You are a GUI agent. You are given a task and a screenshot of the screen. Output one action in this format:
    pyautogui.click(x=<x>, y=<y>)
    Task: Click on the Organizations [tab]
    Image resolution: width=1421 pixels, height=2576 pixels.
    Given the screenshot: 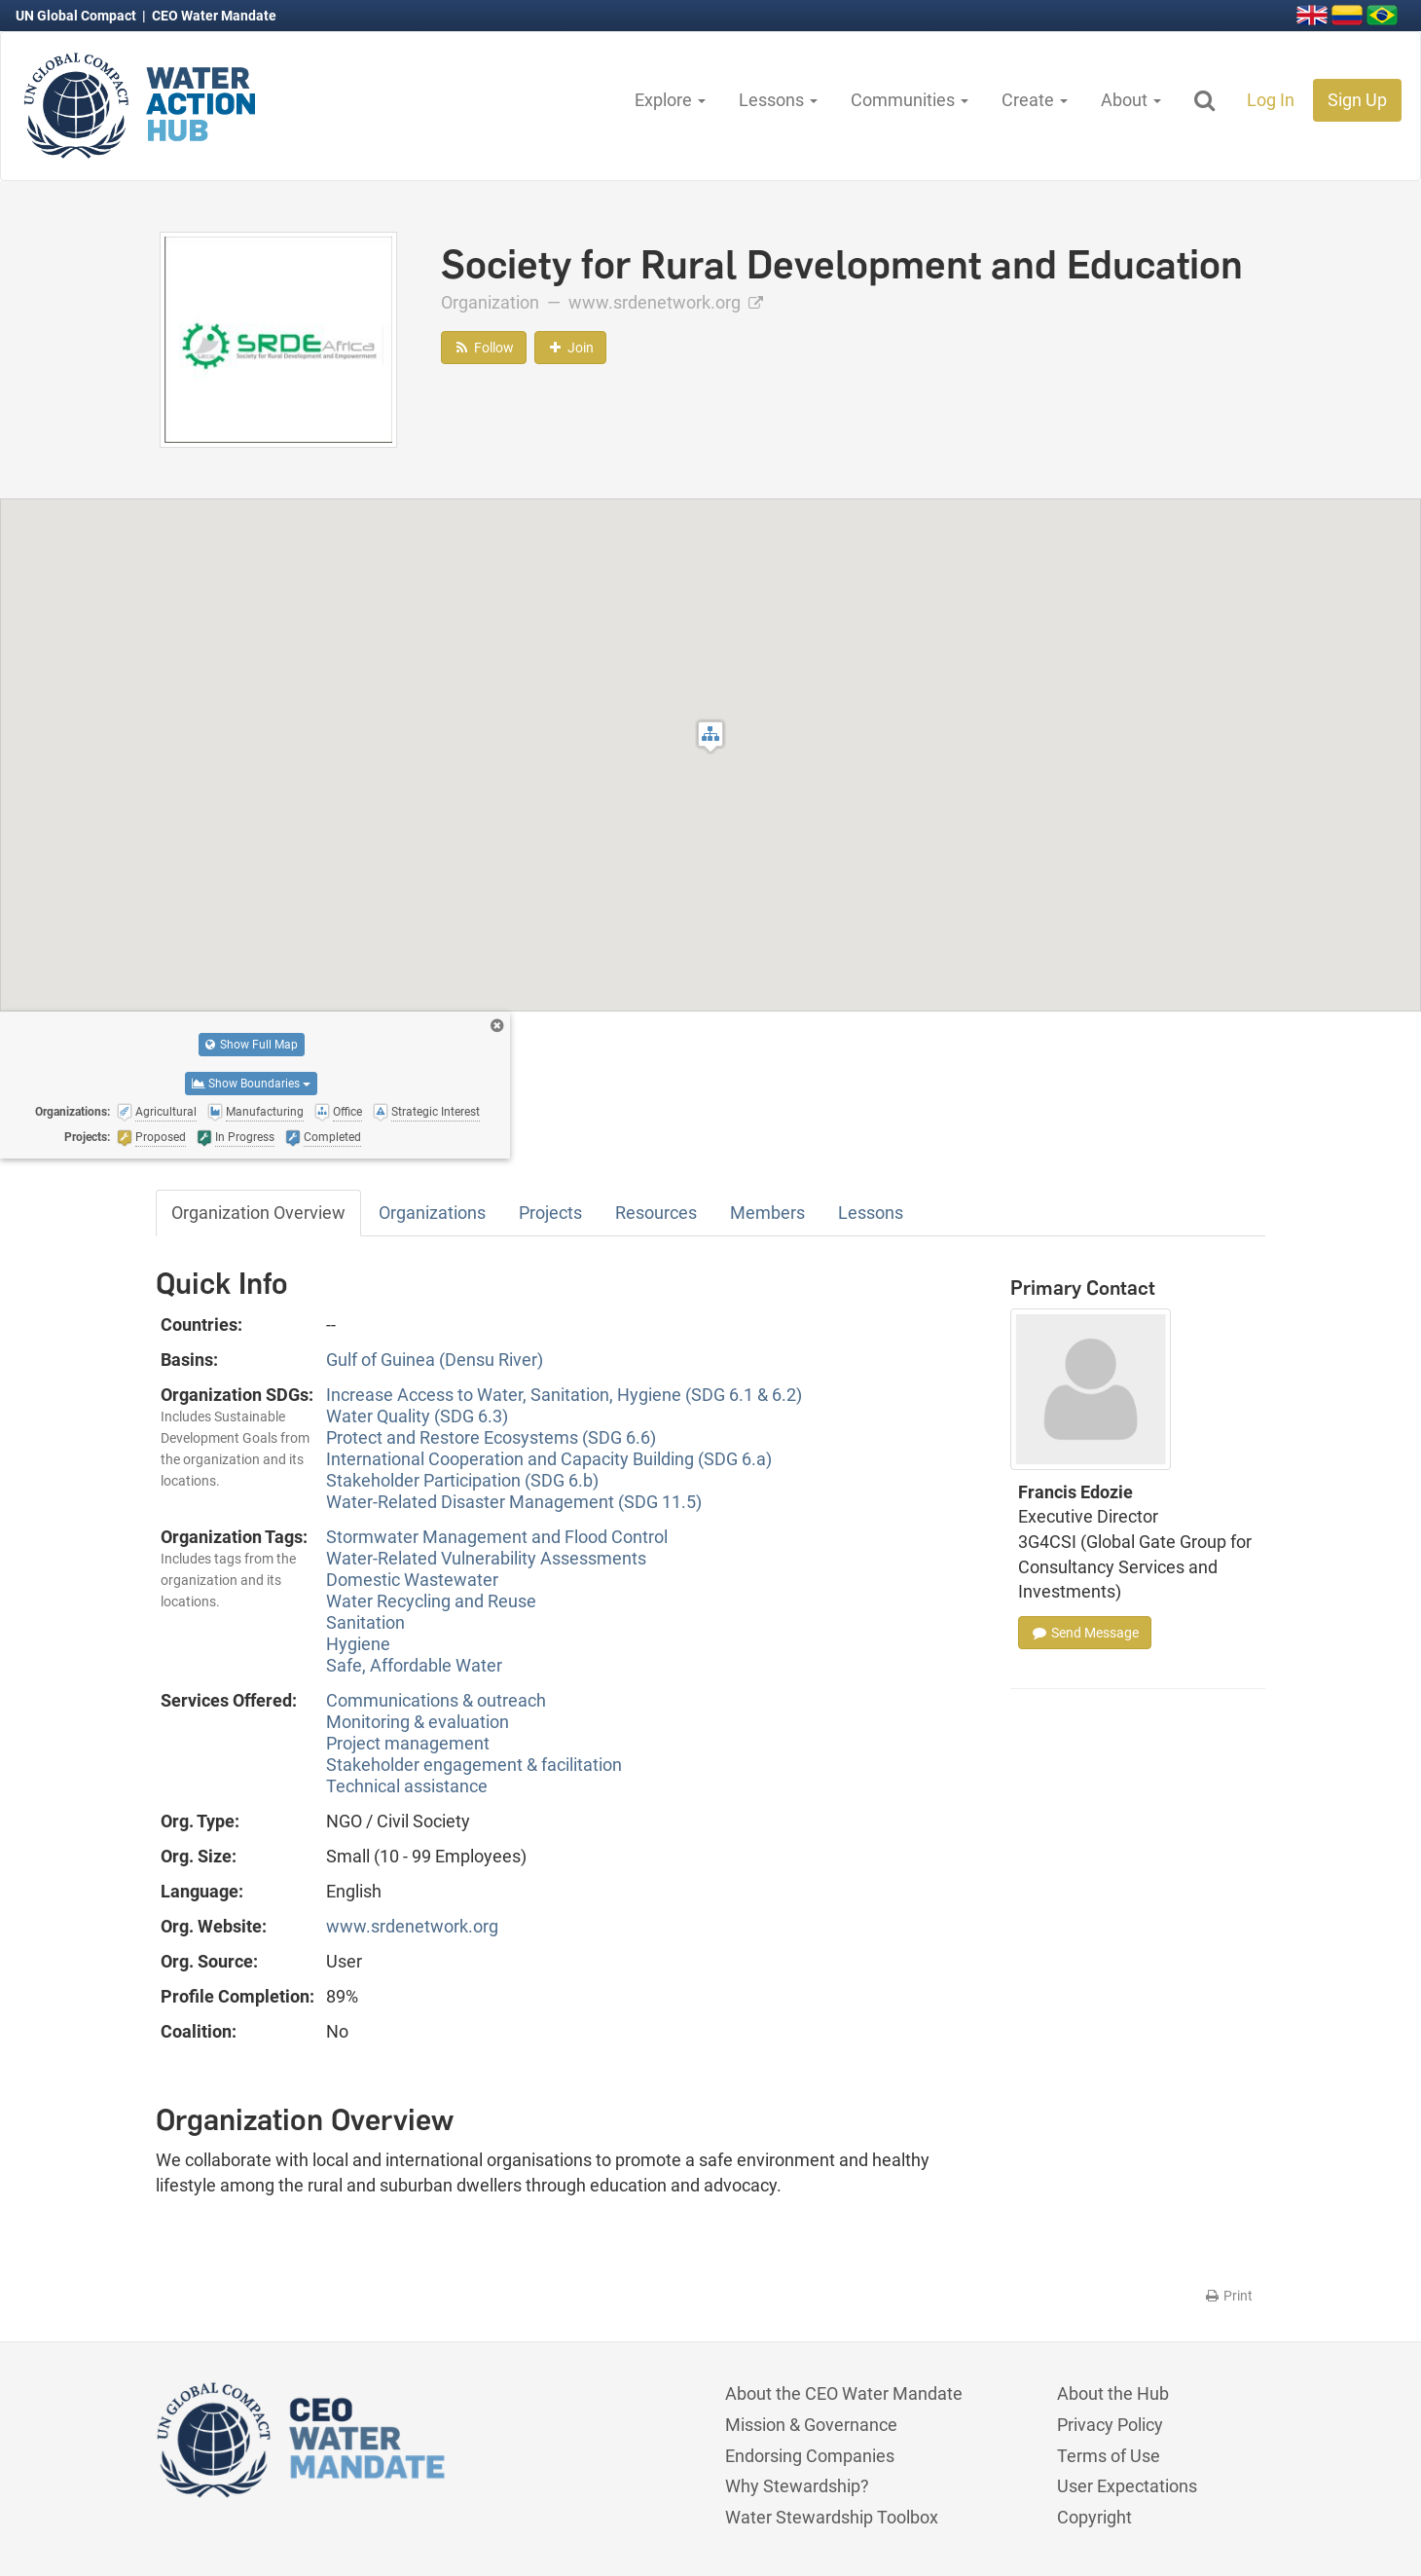 What is the action you would take?
    pyautogui.click(x=432, y=1212)
    